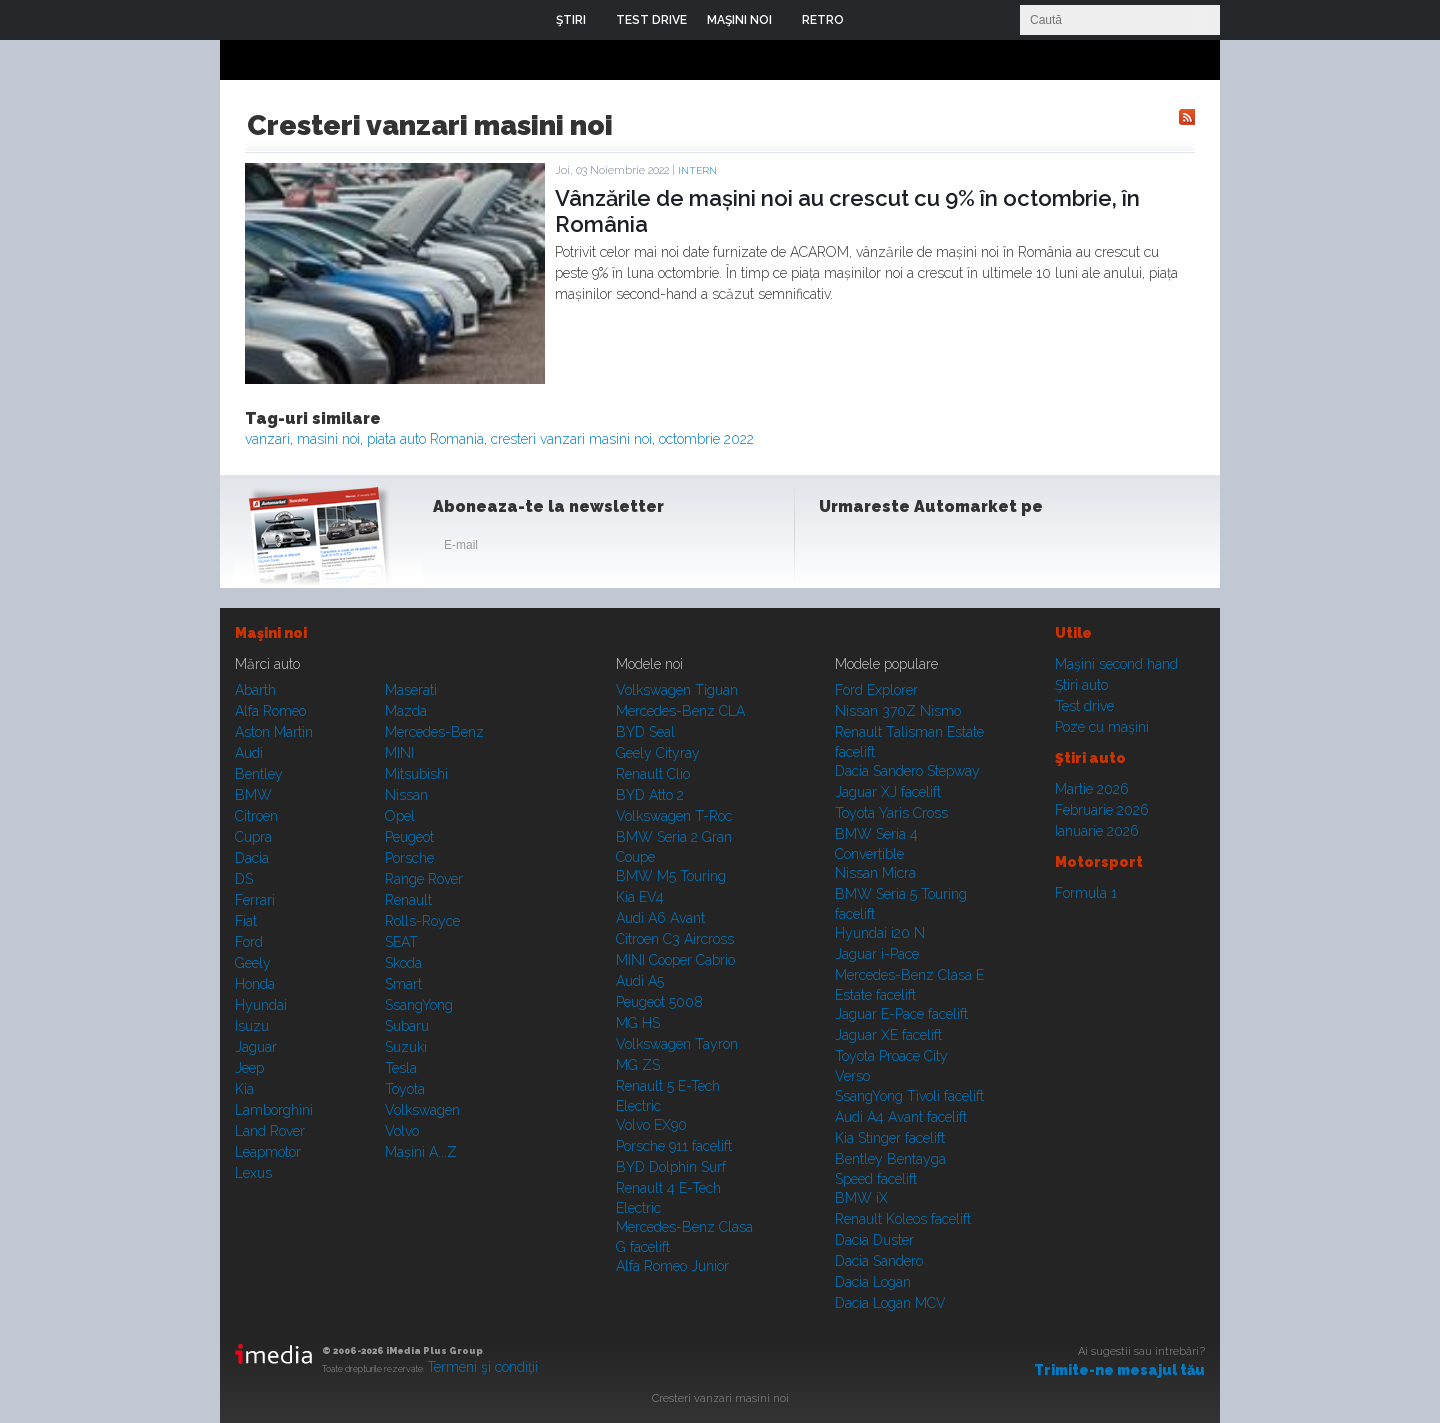 Image resolution: width=1440 pixels, height=1423 pixels. What do you see at coordinates (403, 963) in the screenshot?
I see `Skoda` at bounding box center [403, 963].